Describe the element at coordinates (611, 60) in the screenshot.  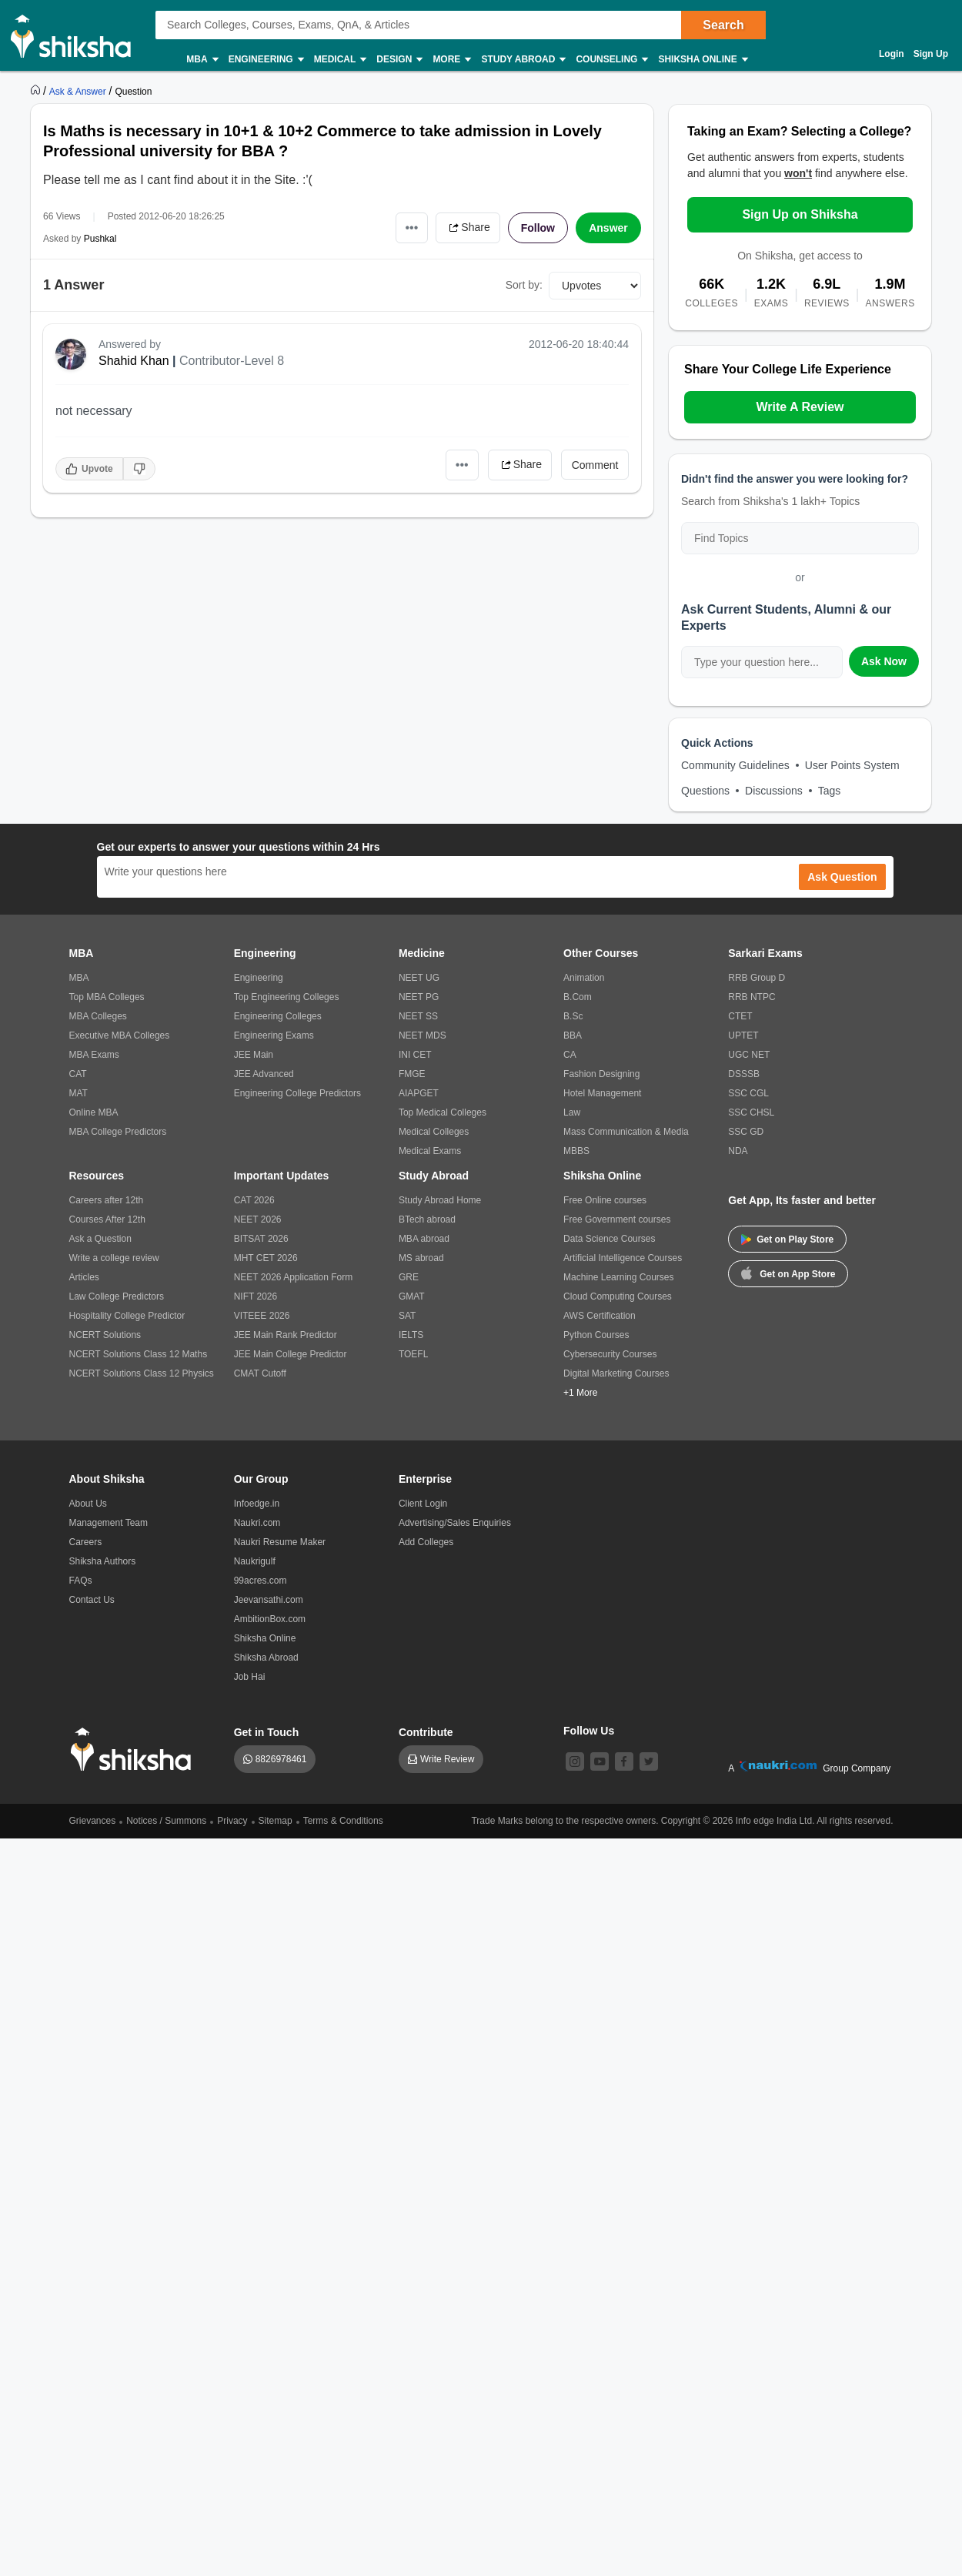
I see `Counseling` at that location.